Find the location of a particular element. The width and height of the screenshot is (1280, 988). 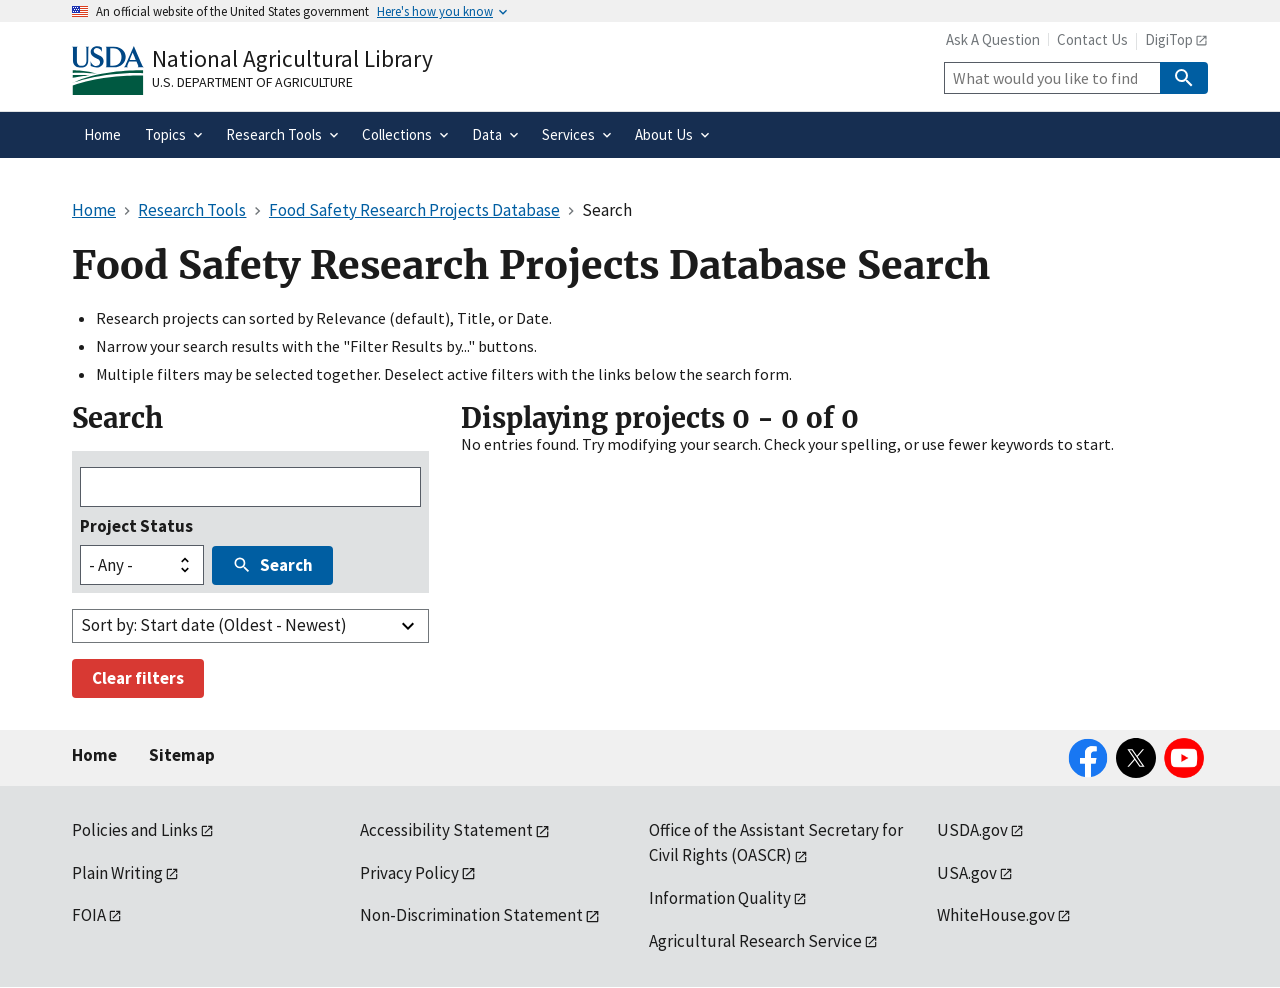

U.S. Department of Agriculture is located at coordinates (252, 82).